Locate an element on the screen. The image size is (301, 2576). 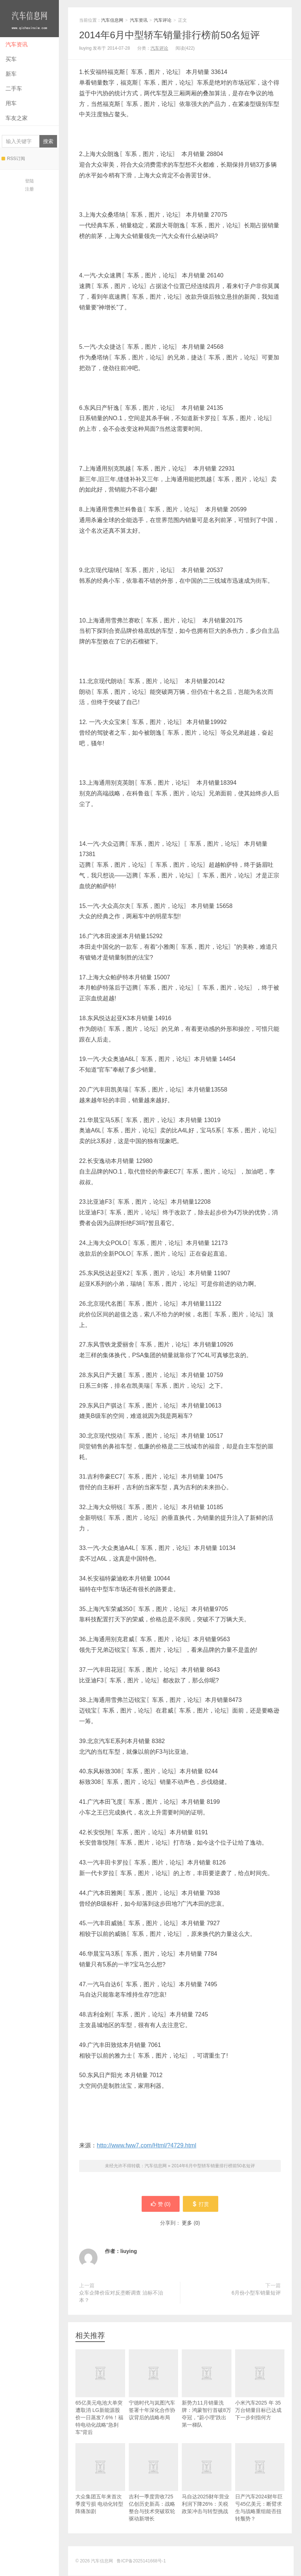
马自达2025财年营业利润下降26%：关税政策冲击与转型挑战 is located at coordinates (206, 2490).